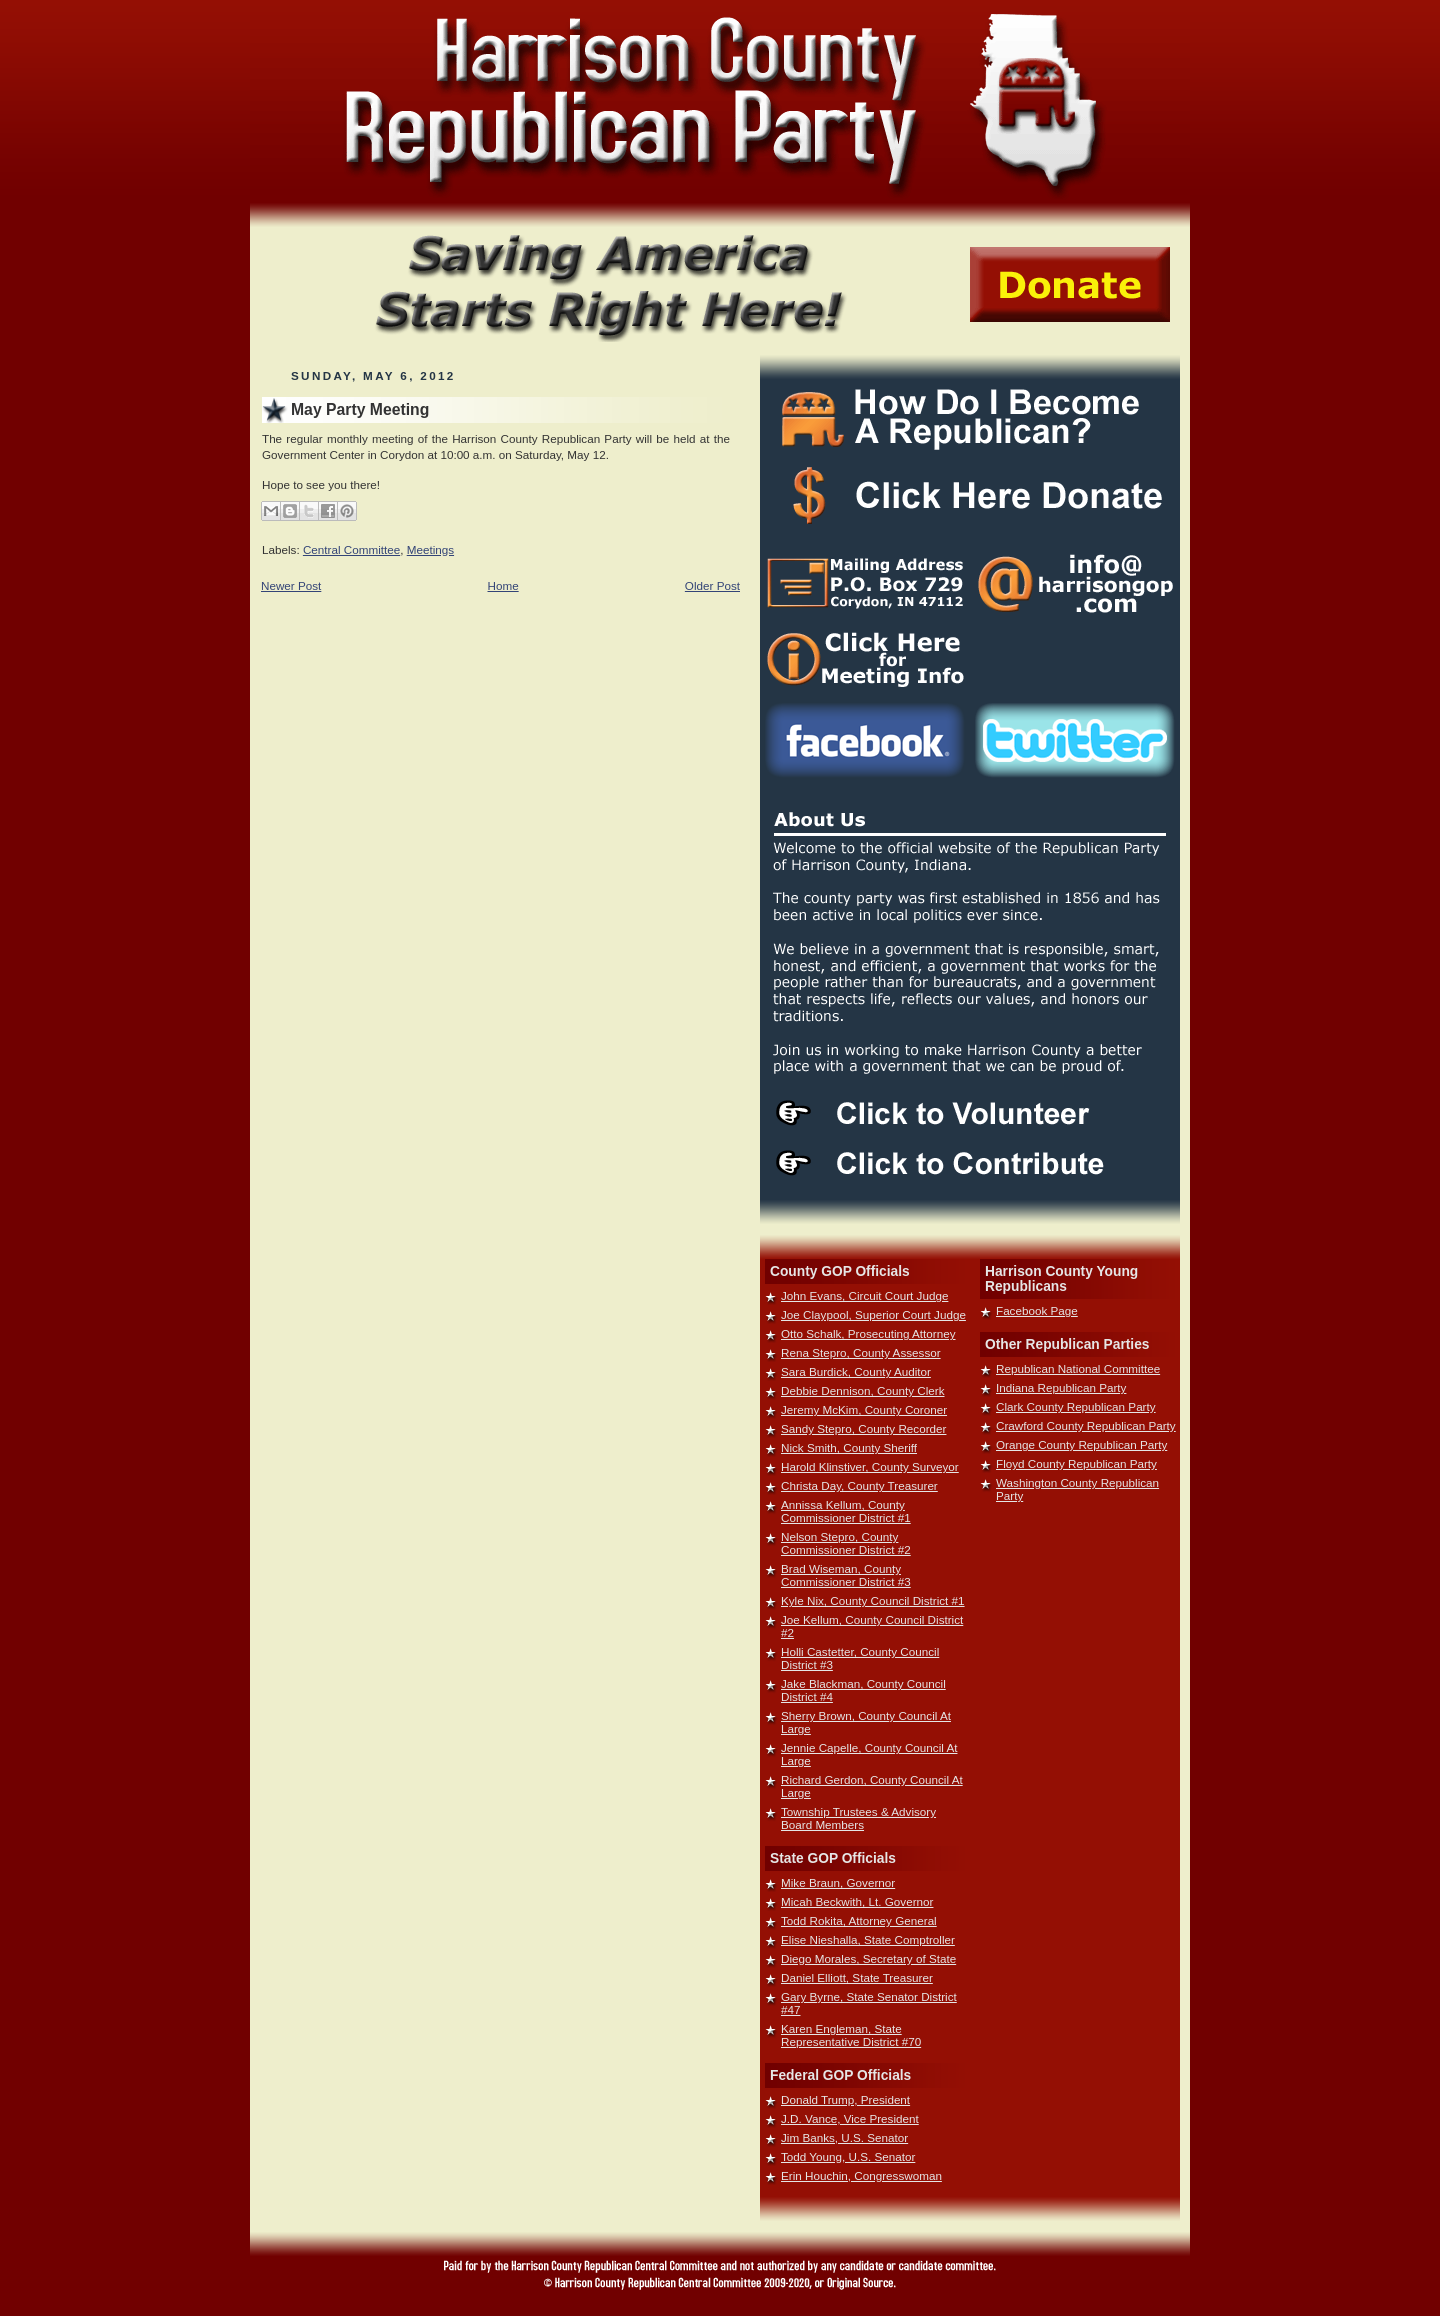 The image size is (1440, 2316). I want to click on Older Post, so click(712, 585).